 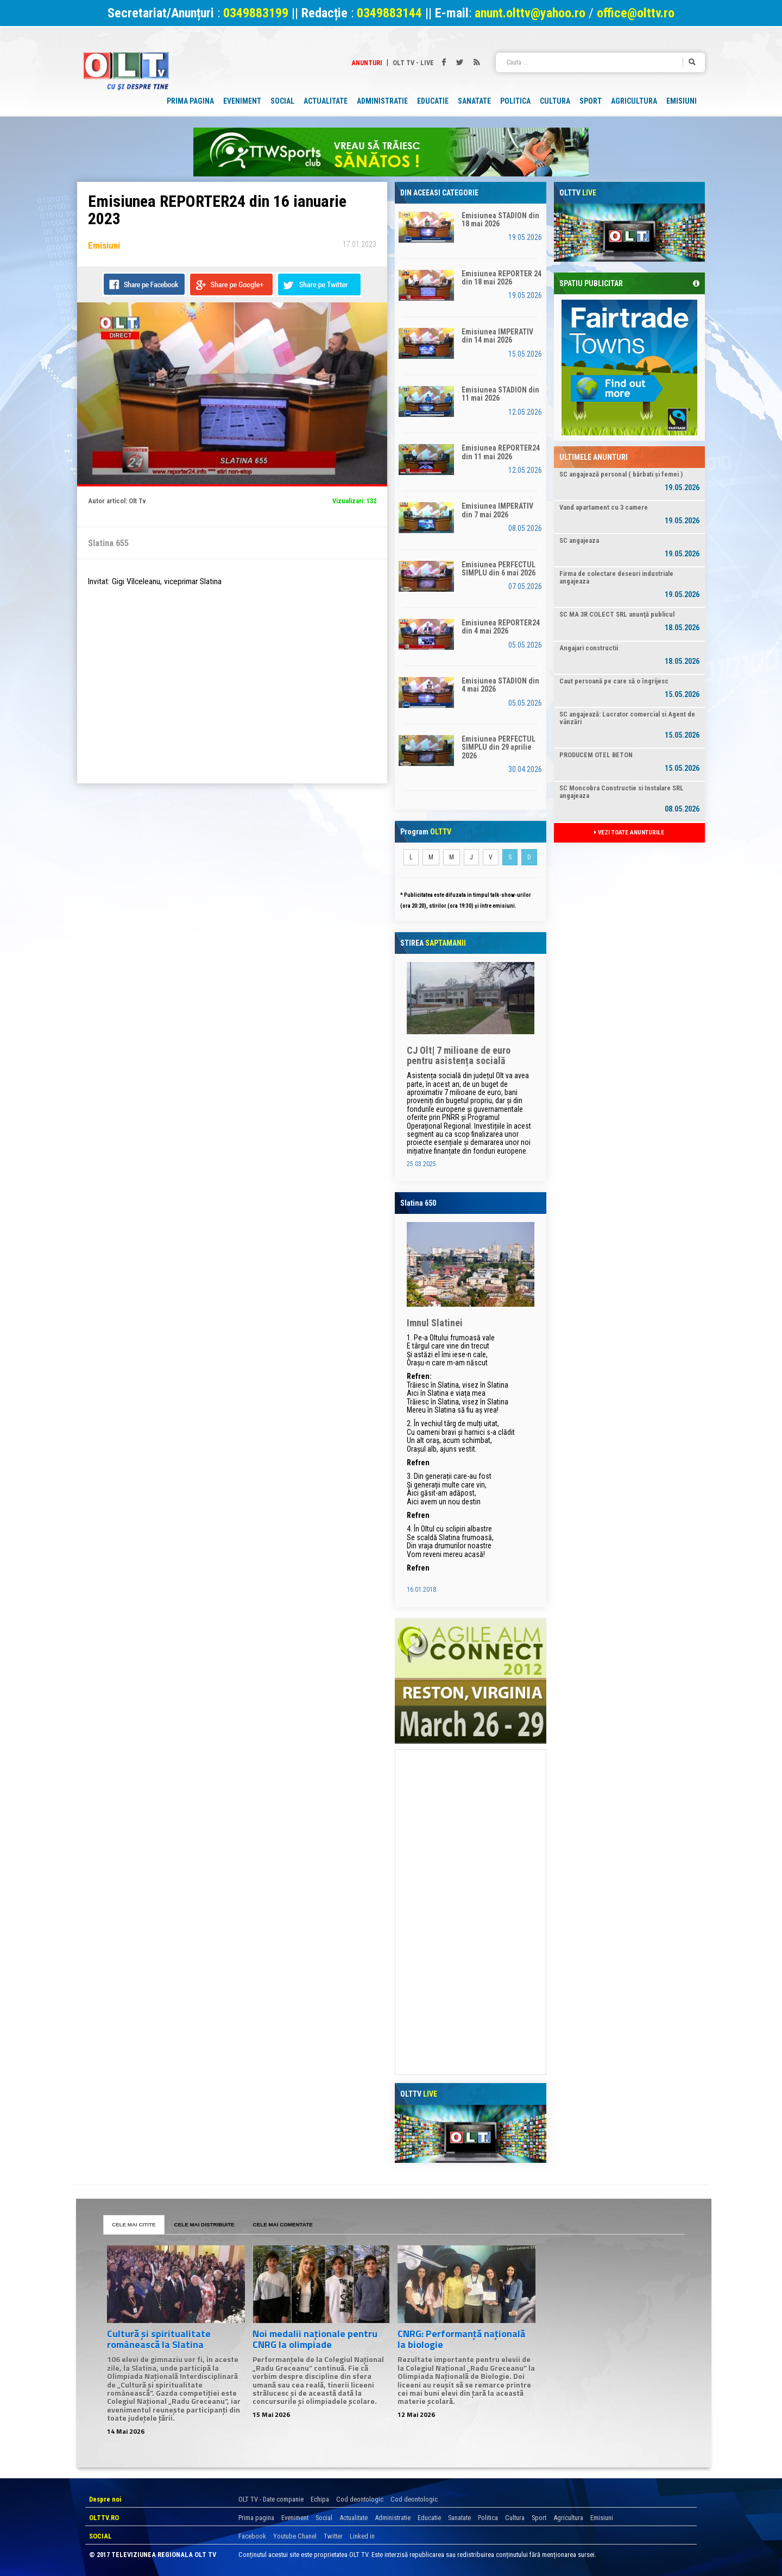 I want to click on Olt TV - Live, so click(x=413, y=63).